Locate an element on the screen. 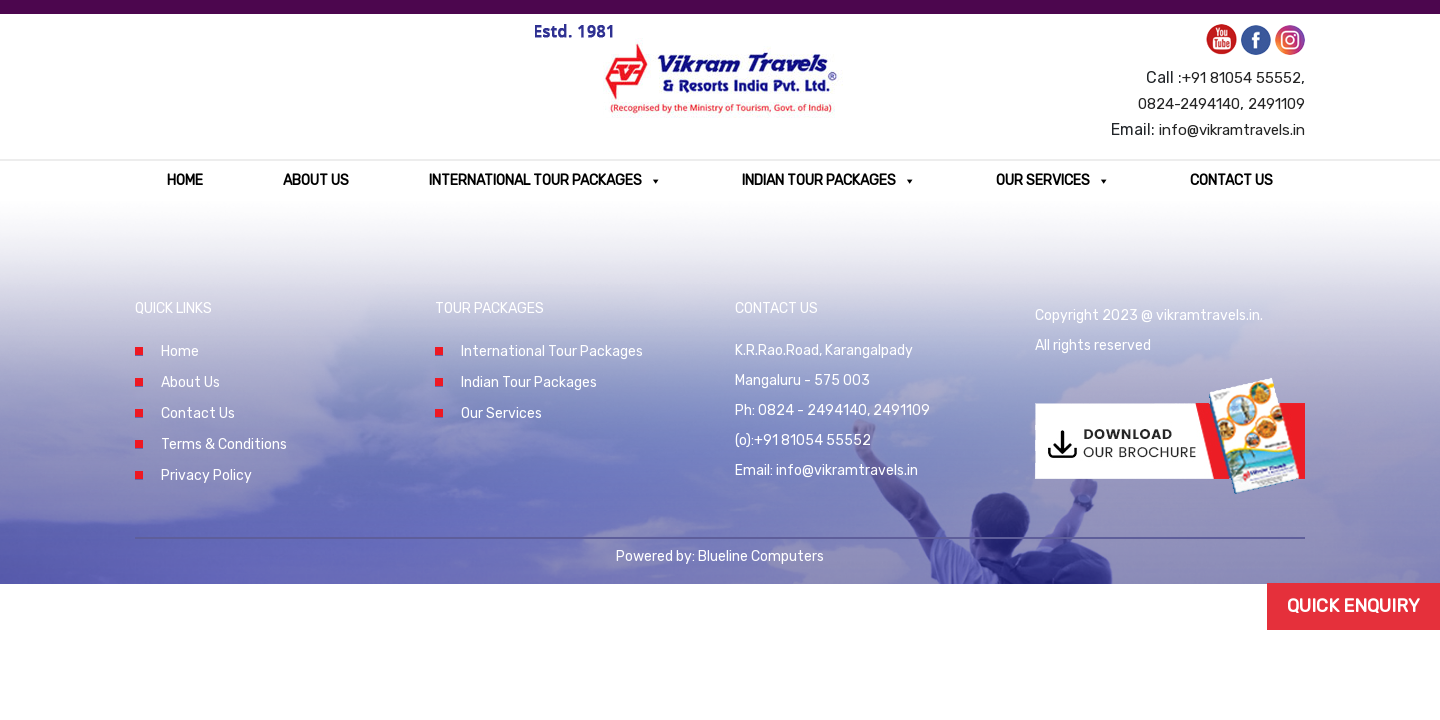  About Us is located at coordinates (316, 180).